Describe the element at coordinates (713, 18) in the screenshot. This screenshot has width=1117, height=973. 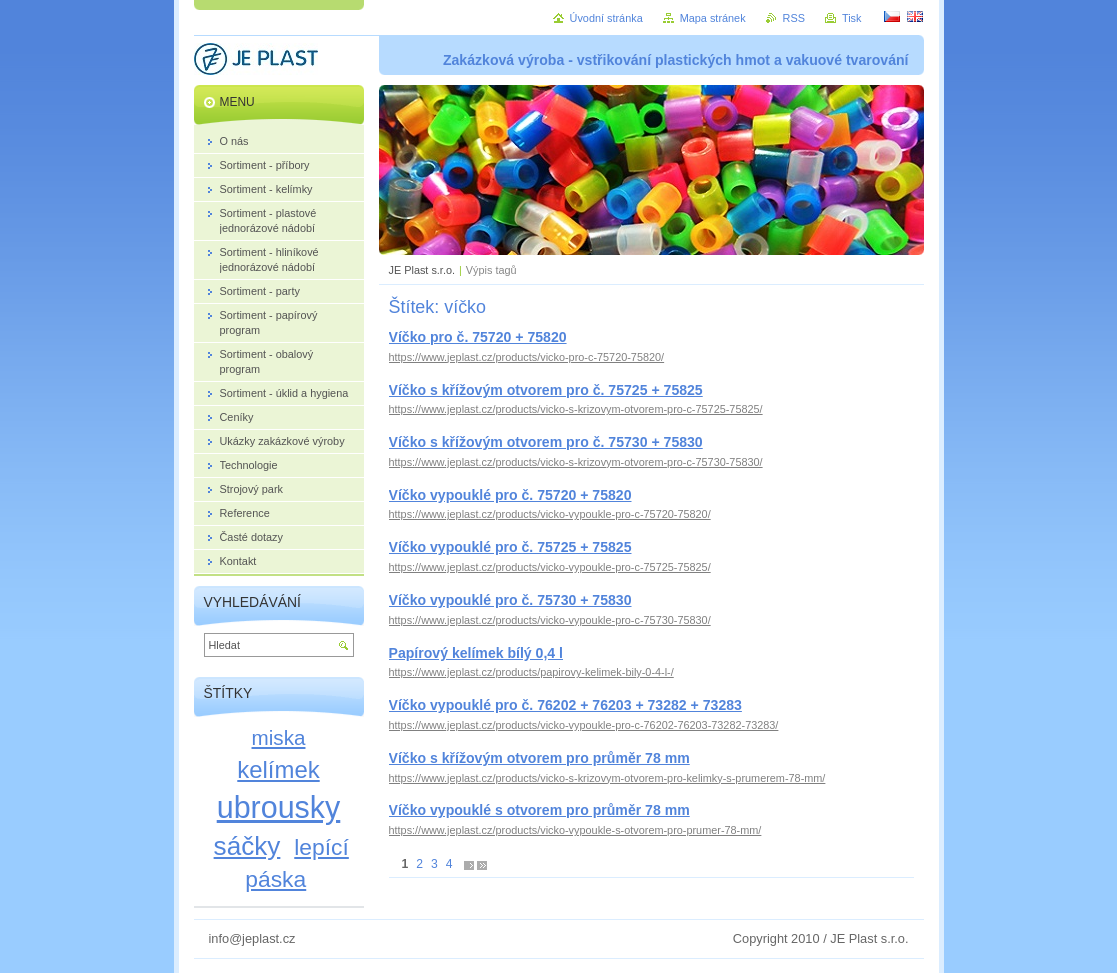
I see `Mapa stránek` at that location.